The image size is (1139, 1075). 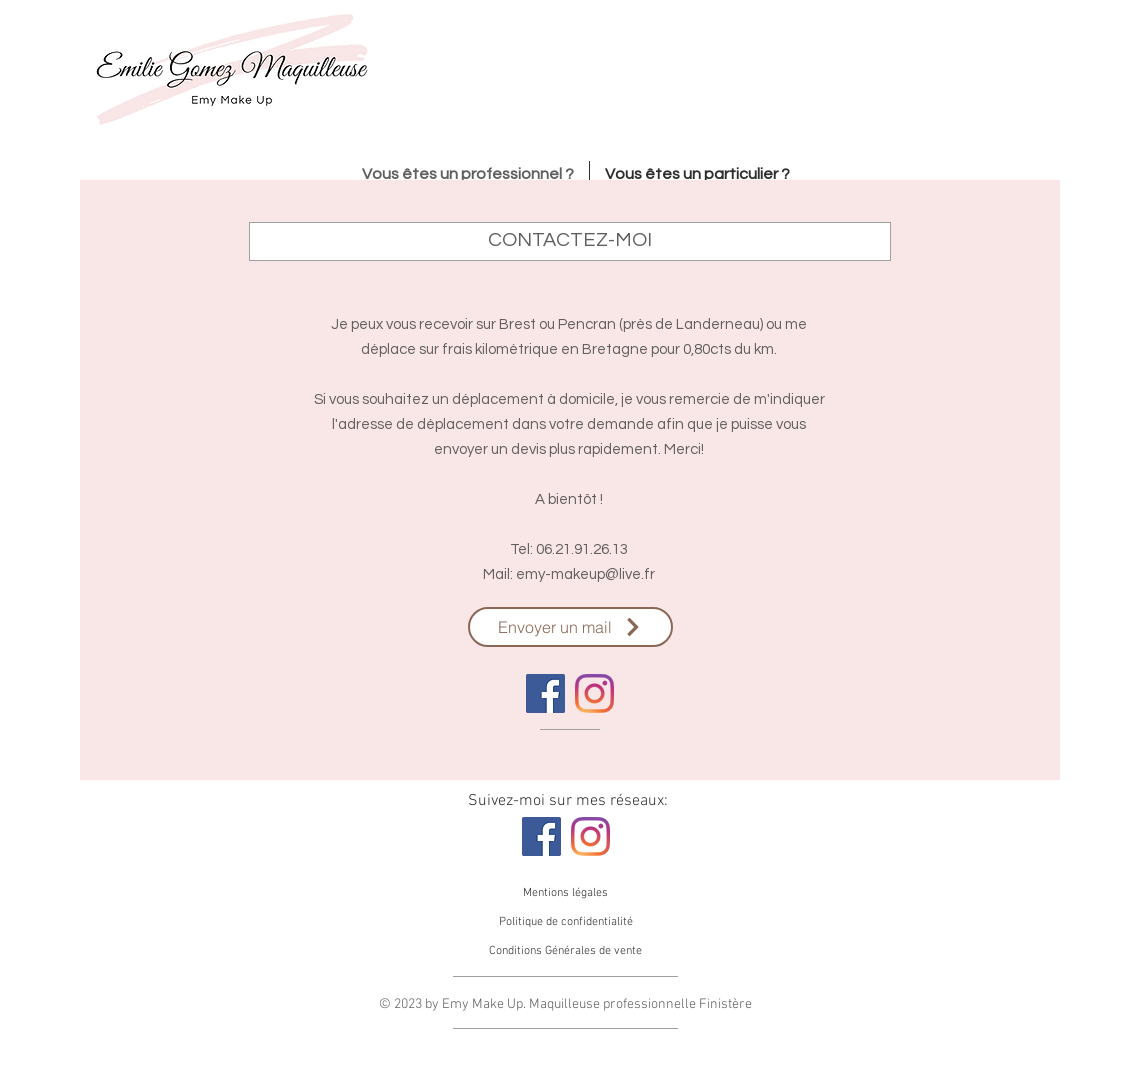 What do you see at coordinates (565, 951) in the screenshot?
I see `[Conditions Générales de vente]` at bounding box center [565, 951].